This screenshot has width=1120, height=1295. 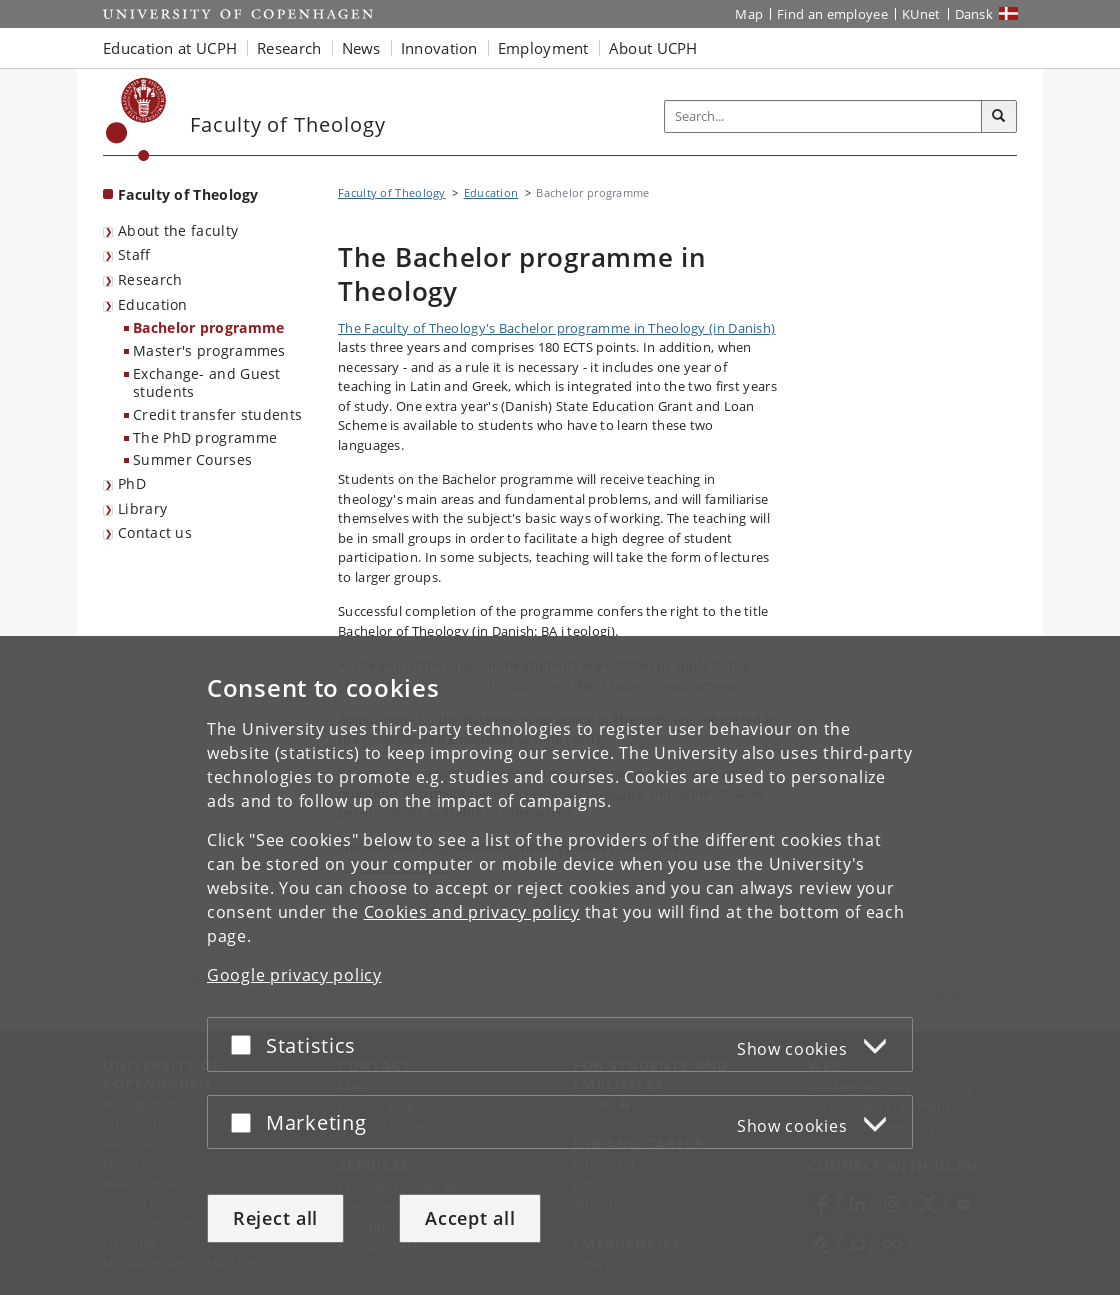 I want to click on Staff, so click(x=134, y=254).